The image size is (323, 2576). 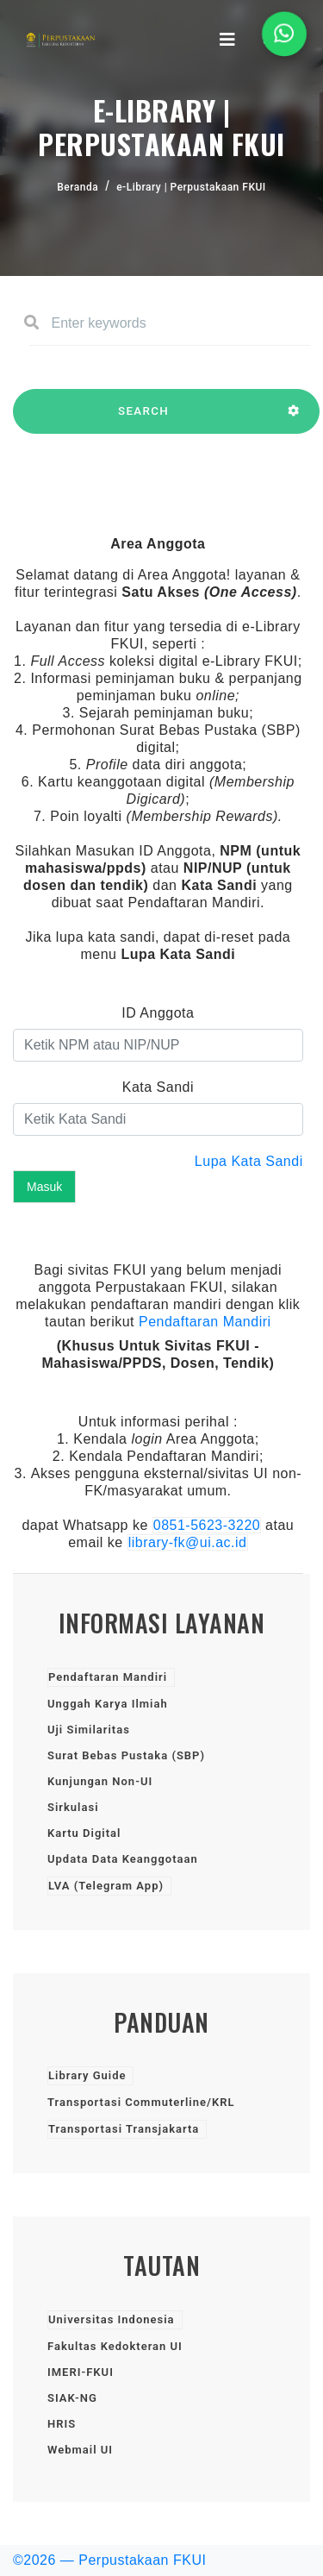 I want to click on Sirkulasi, so click(x=73, y=1807).